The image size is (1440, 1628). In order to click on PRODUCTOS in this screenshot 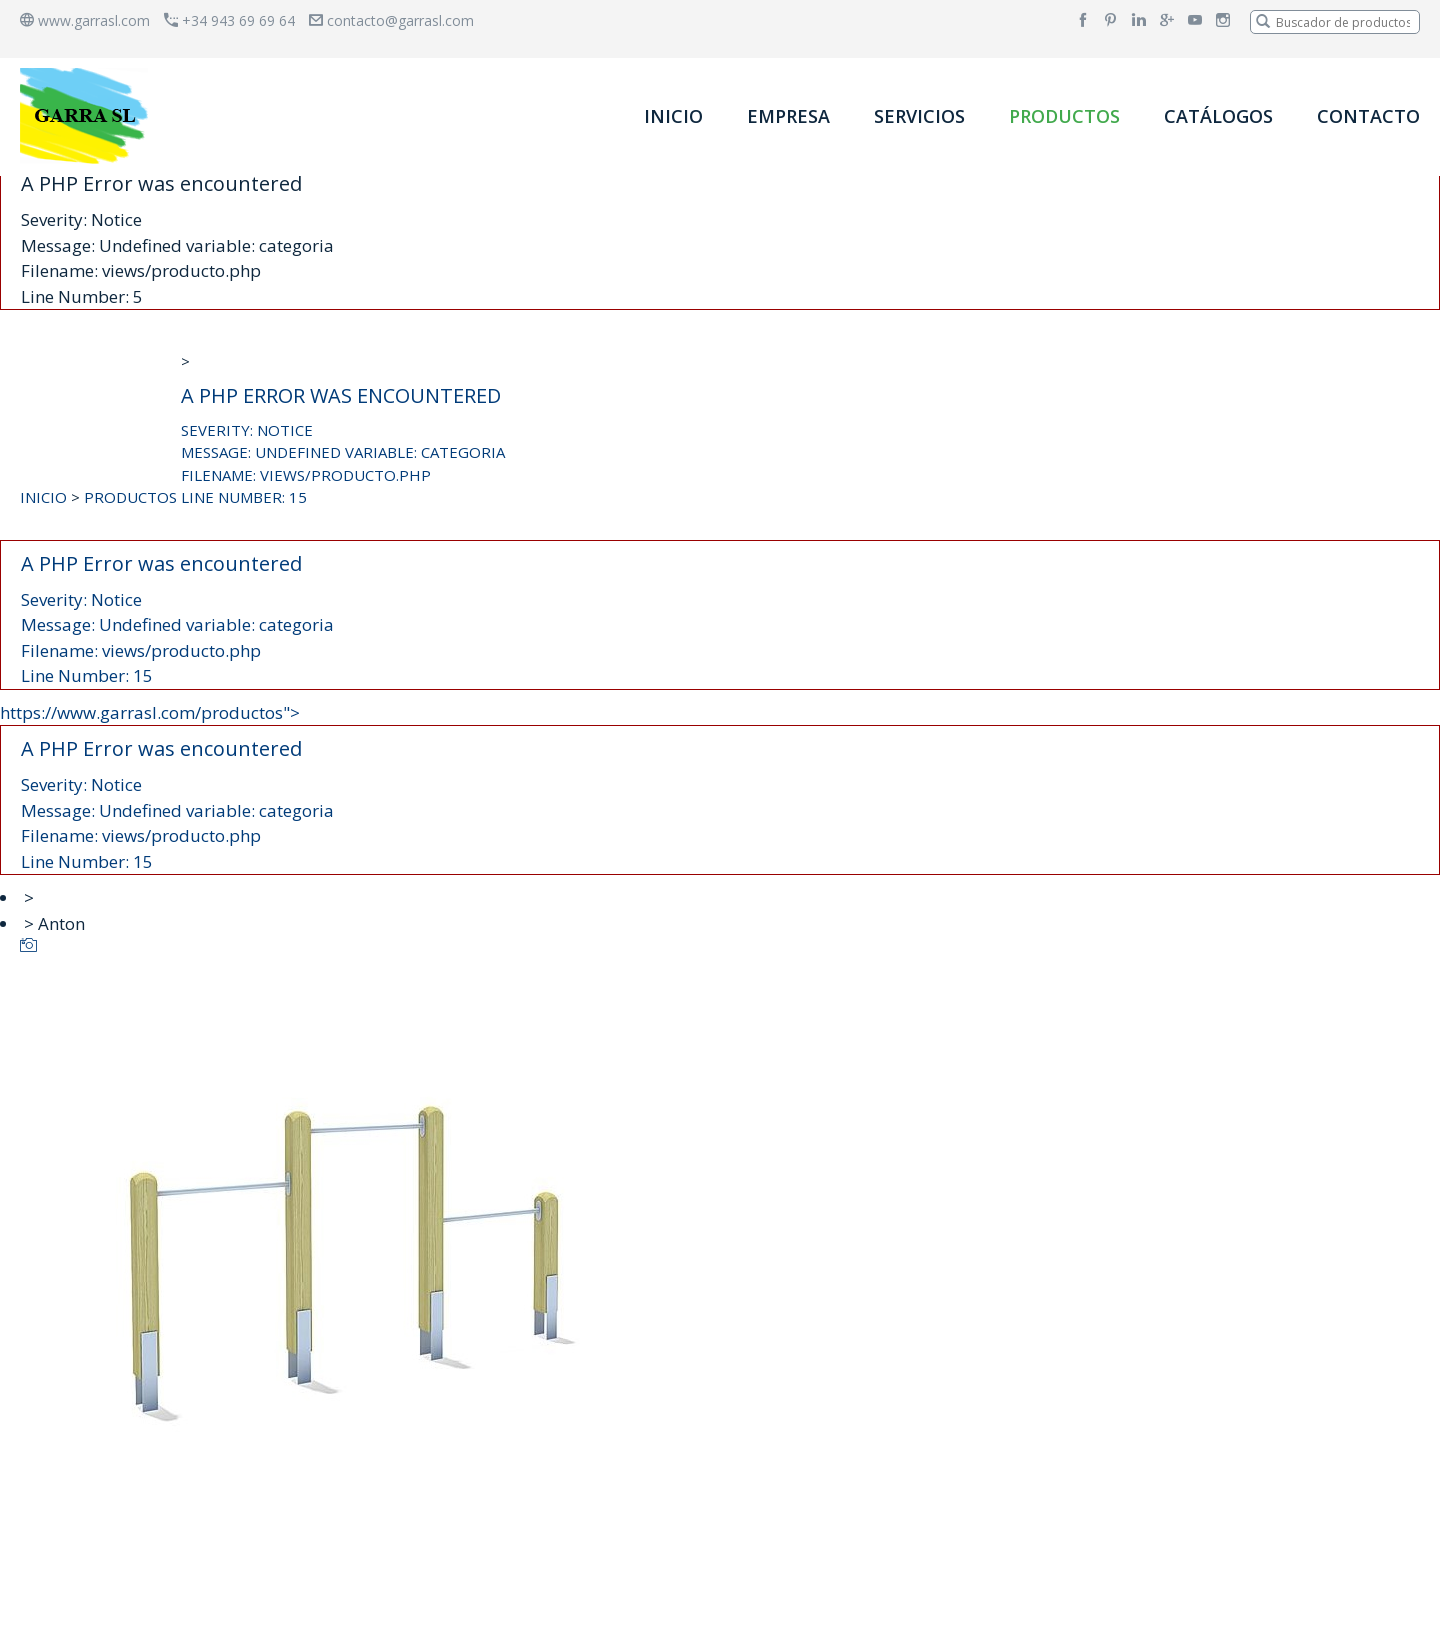, I will do `click(1064, 116)`.